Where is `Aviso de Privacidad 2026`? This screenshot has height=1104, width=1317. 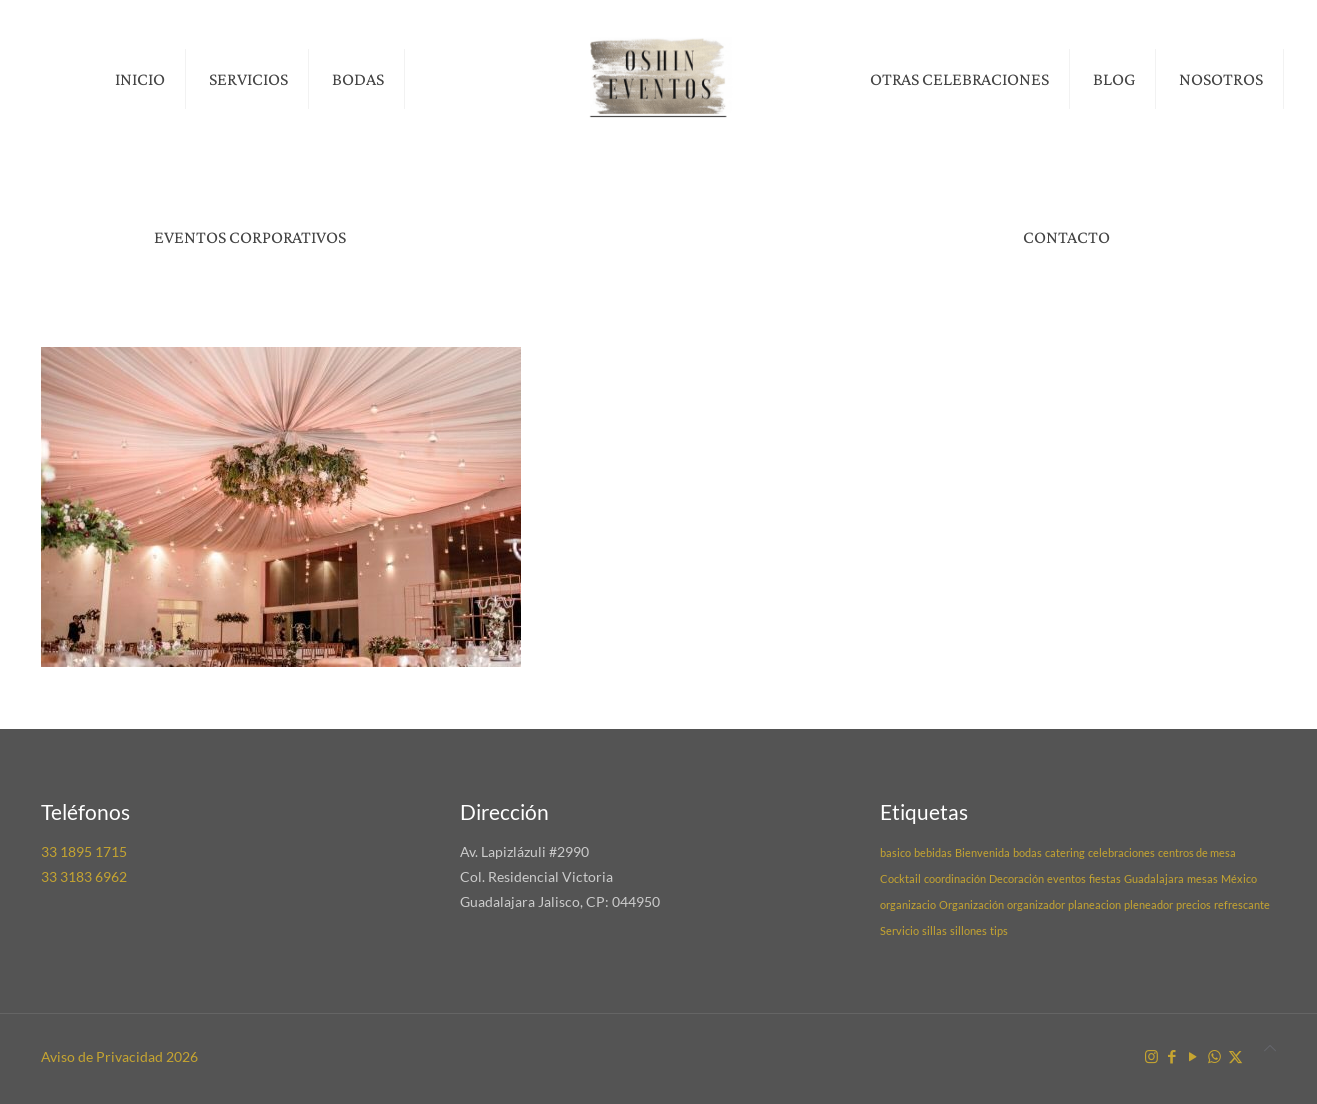
Aviso de Privacidad 2026 is located at coordinates (119, 1056).